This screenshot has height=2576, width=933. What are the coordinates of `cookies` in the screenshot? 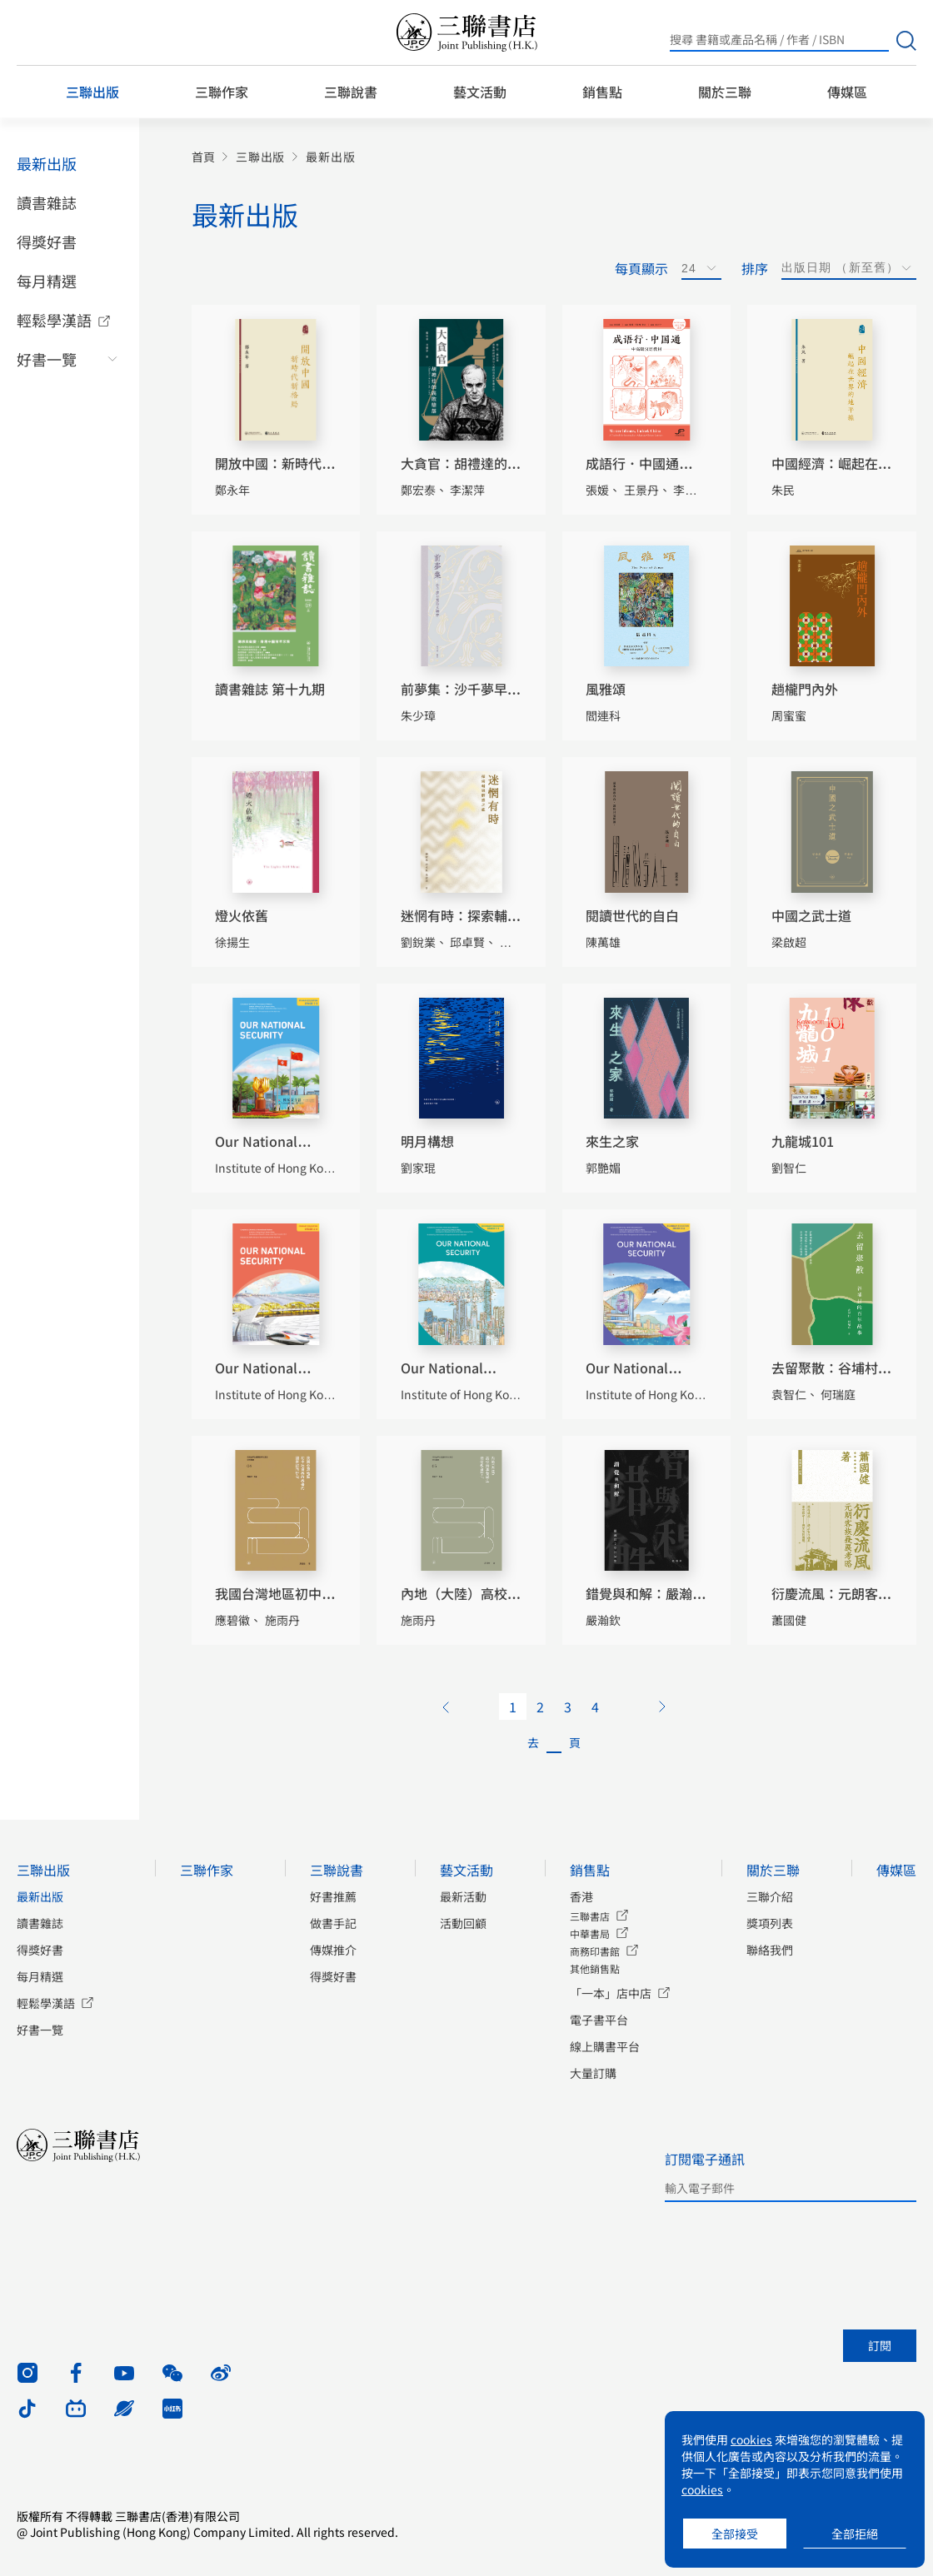 It's located at (751, 2439).